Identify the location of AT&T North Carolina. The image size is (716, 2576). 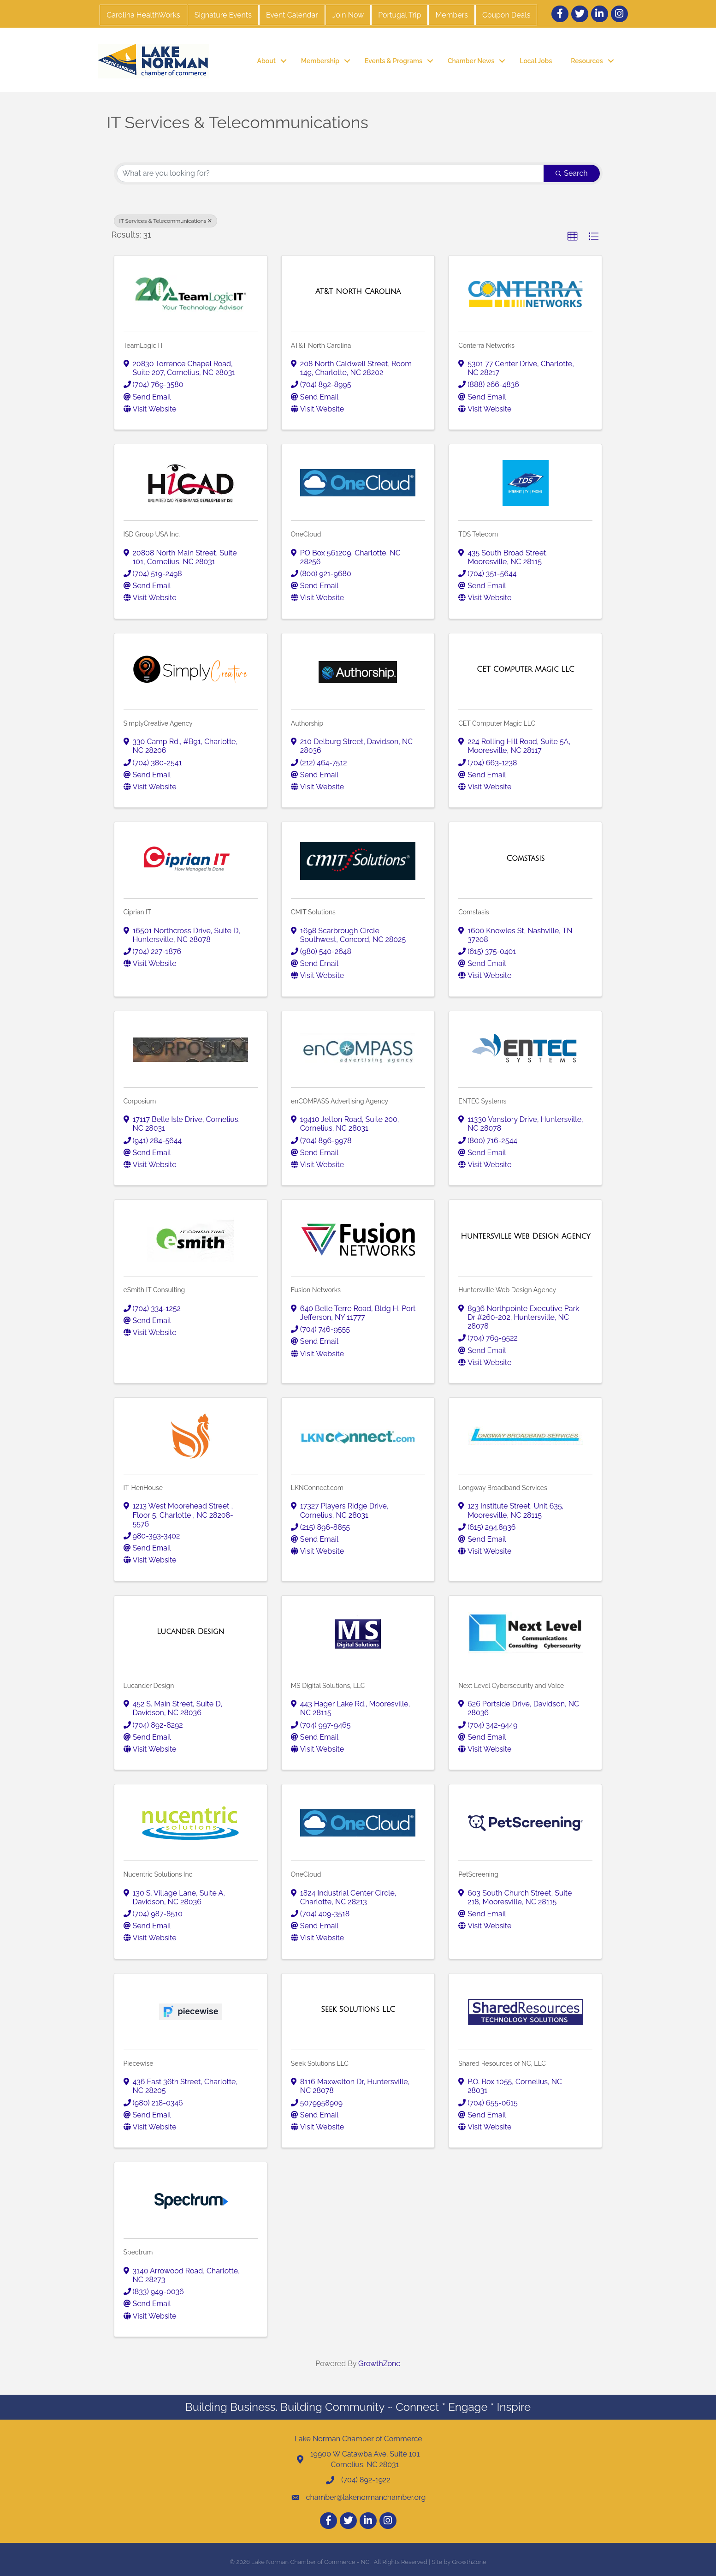
(321, 345).